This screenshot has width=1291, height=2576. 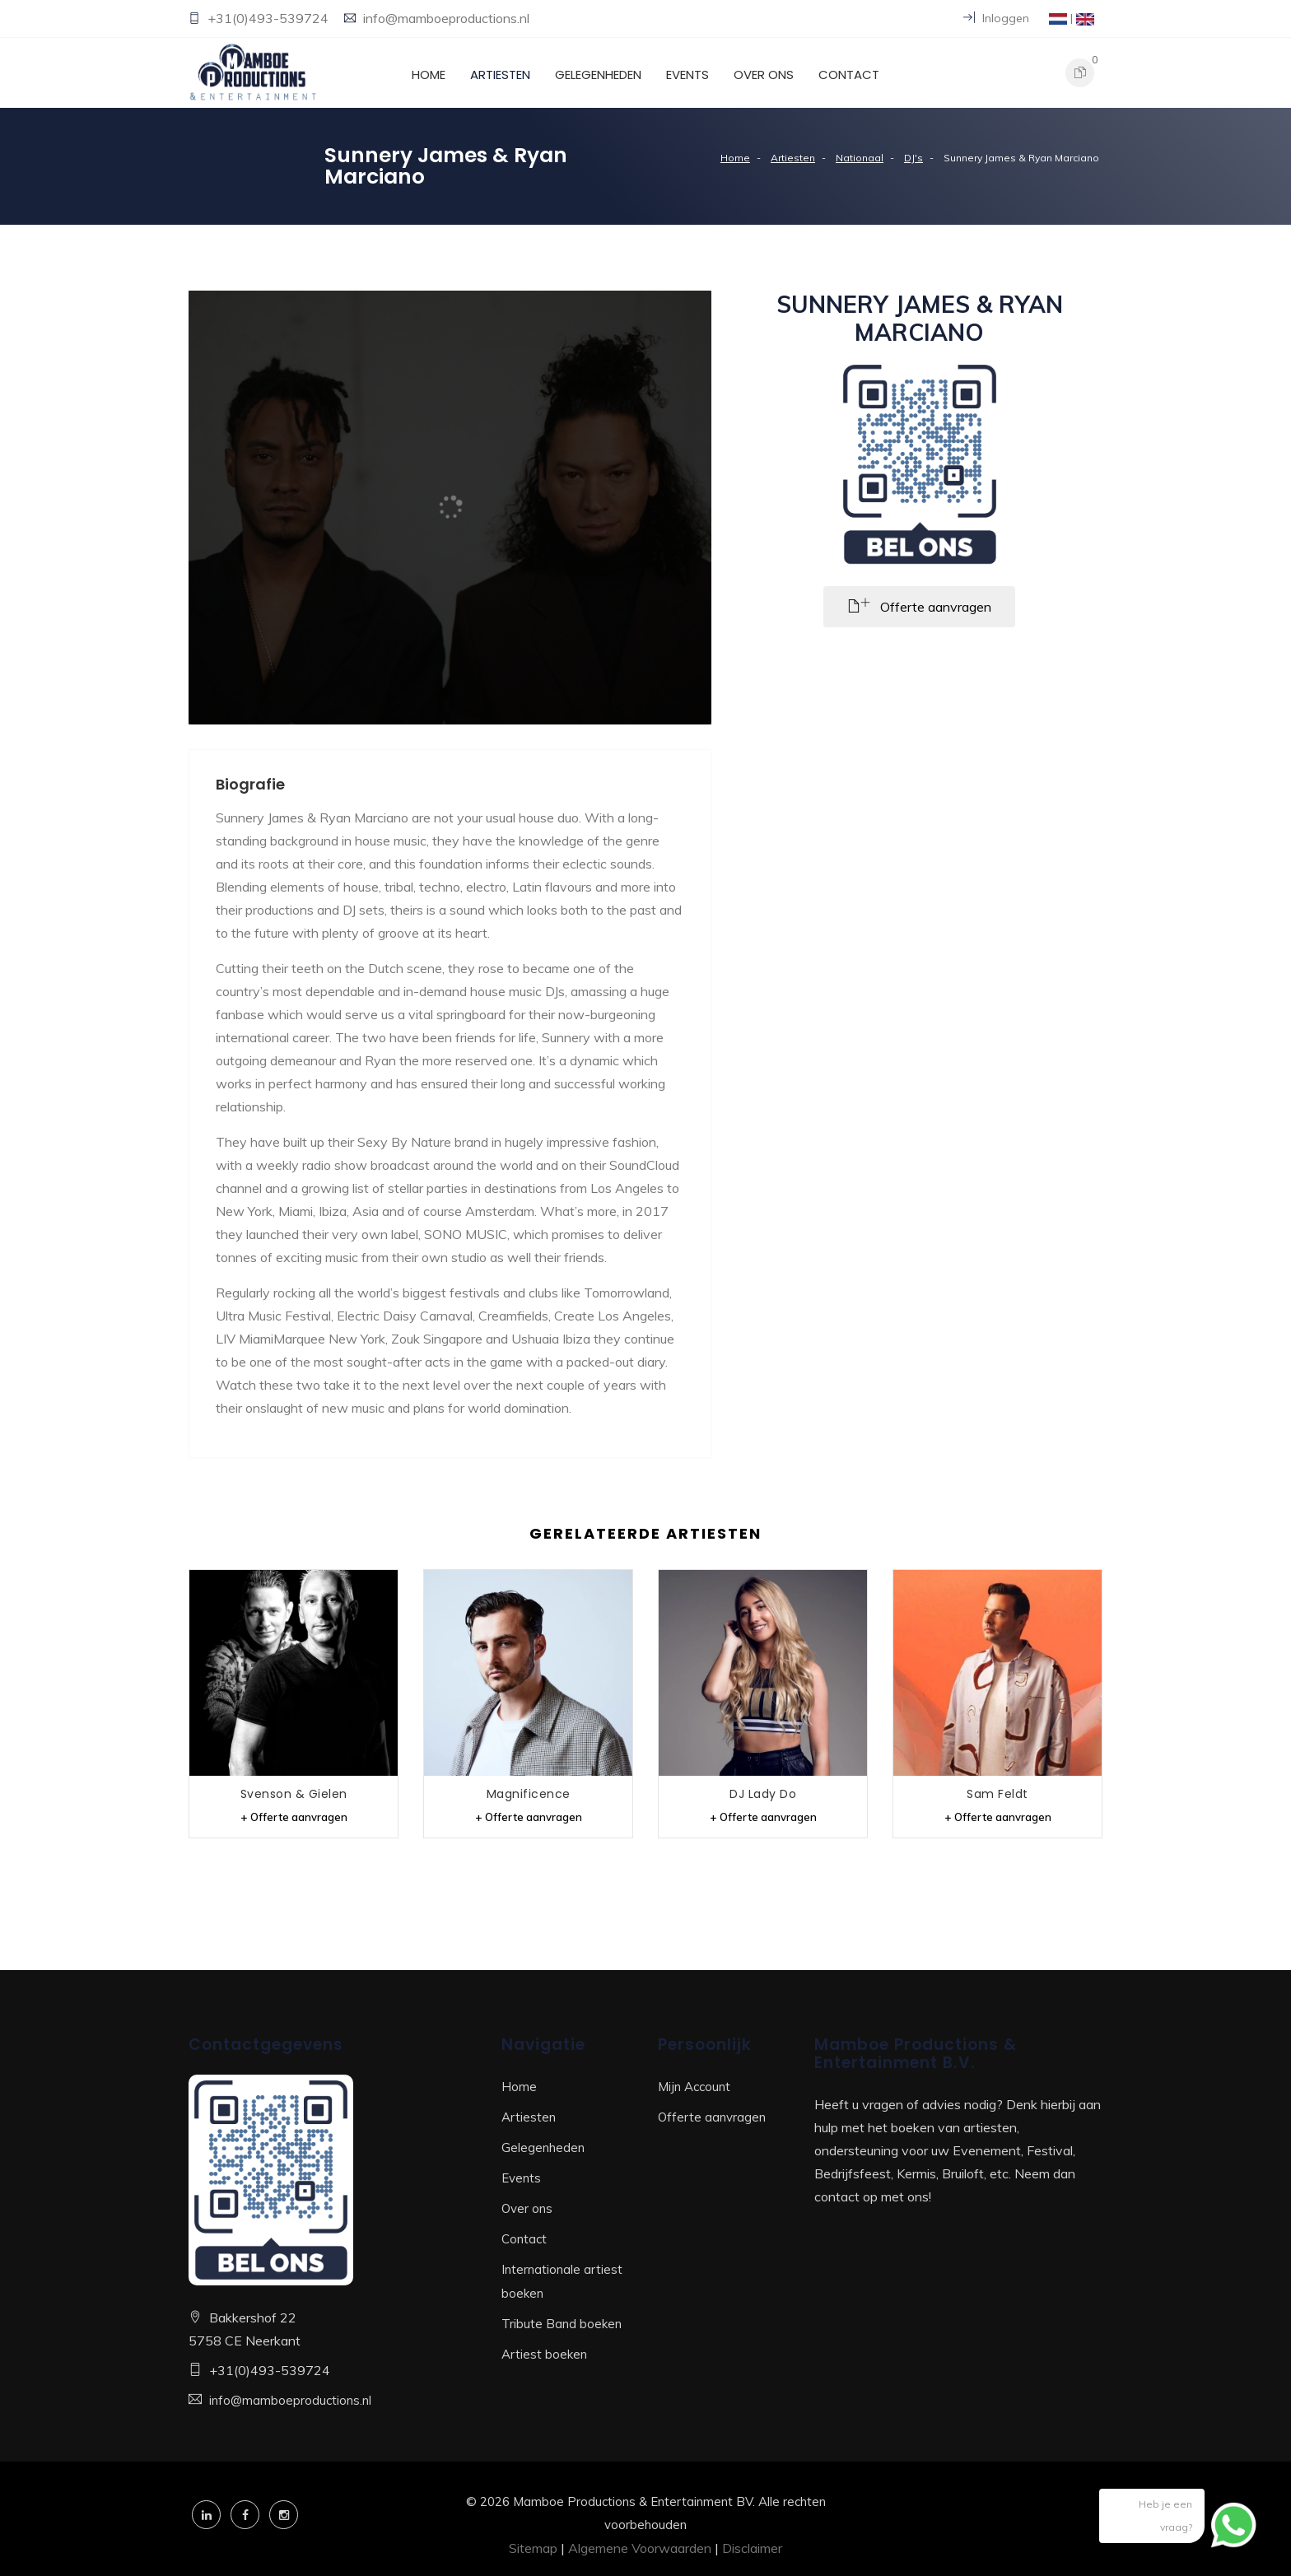 What do you see at coordinates (428, 74) in the screenshot?
I see `Home` at bounding box center [428, 74].